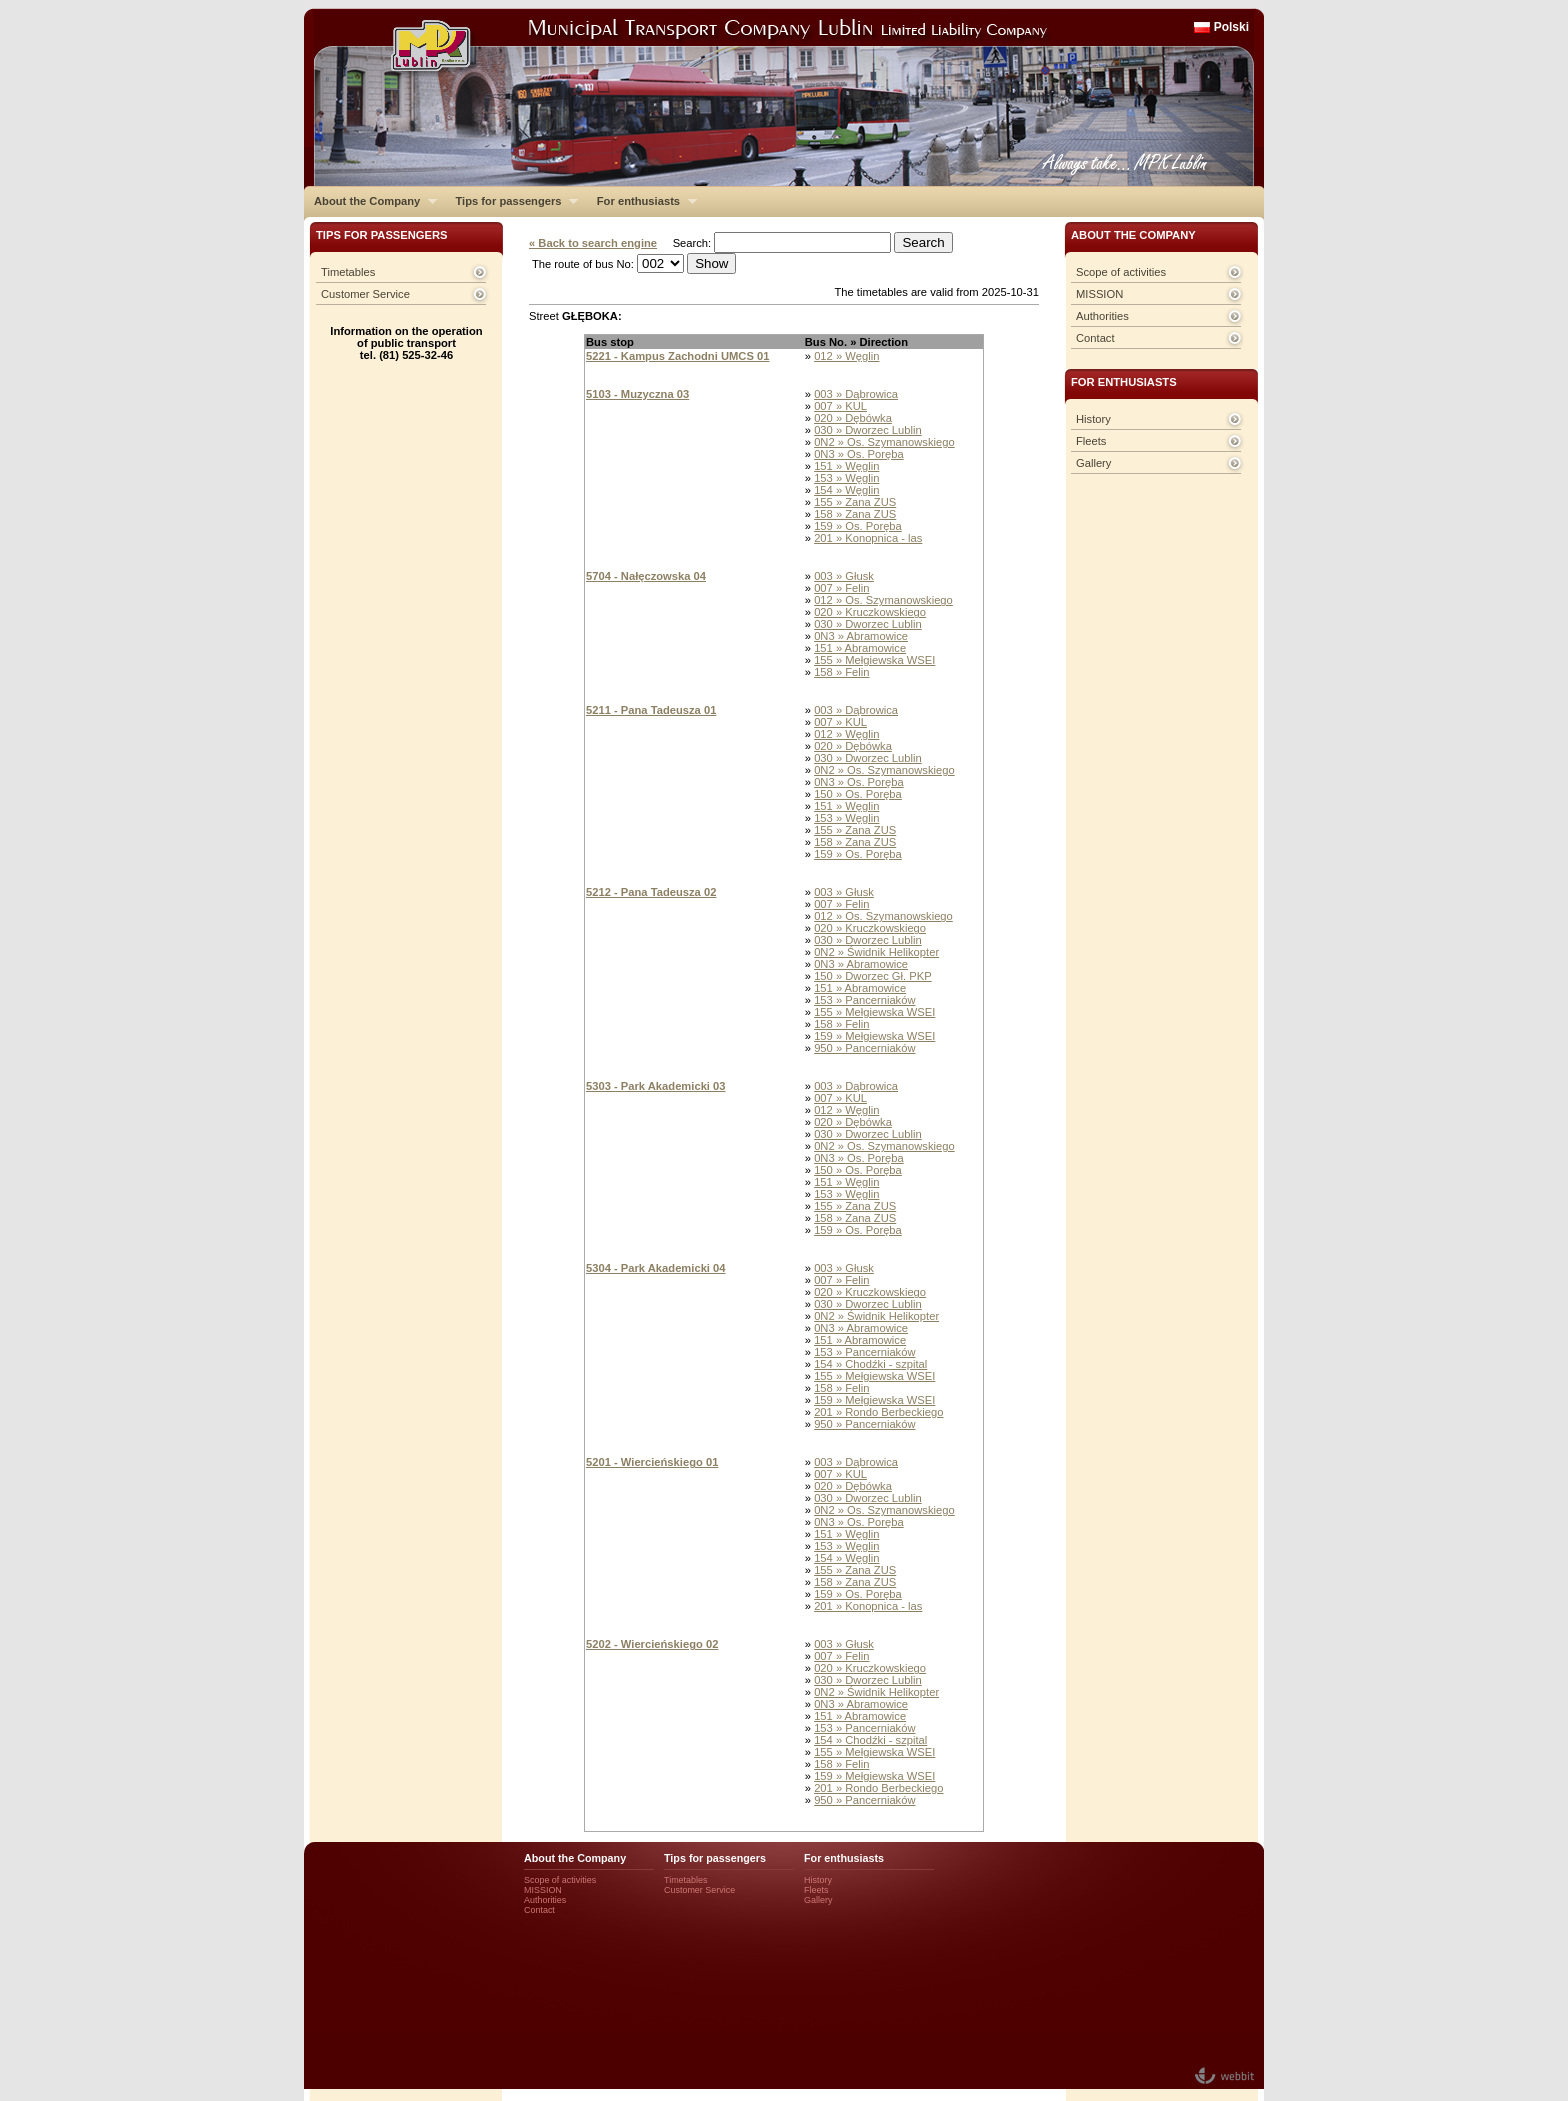 The width and height of the screenshot is (1568, 2101). I want to click on Customer Service, so click(365, 294).